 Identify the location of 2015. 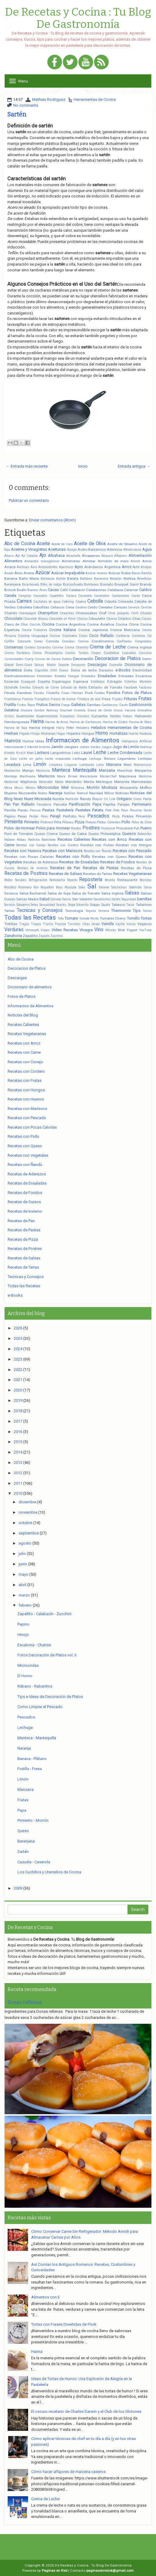
(18, 1441).